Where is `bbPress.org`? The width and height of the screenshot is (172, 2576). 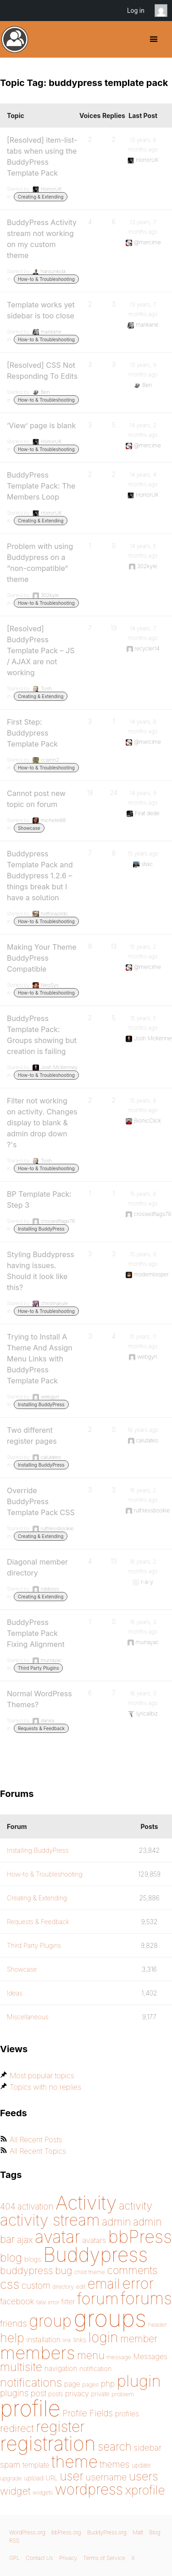
bbPress.org is located at coordinates (66, 2532).